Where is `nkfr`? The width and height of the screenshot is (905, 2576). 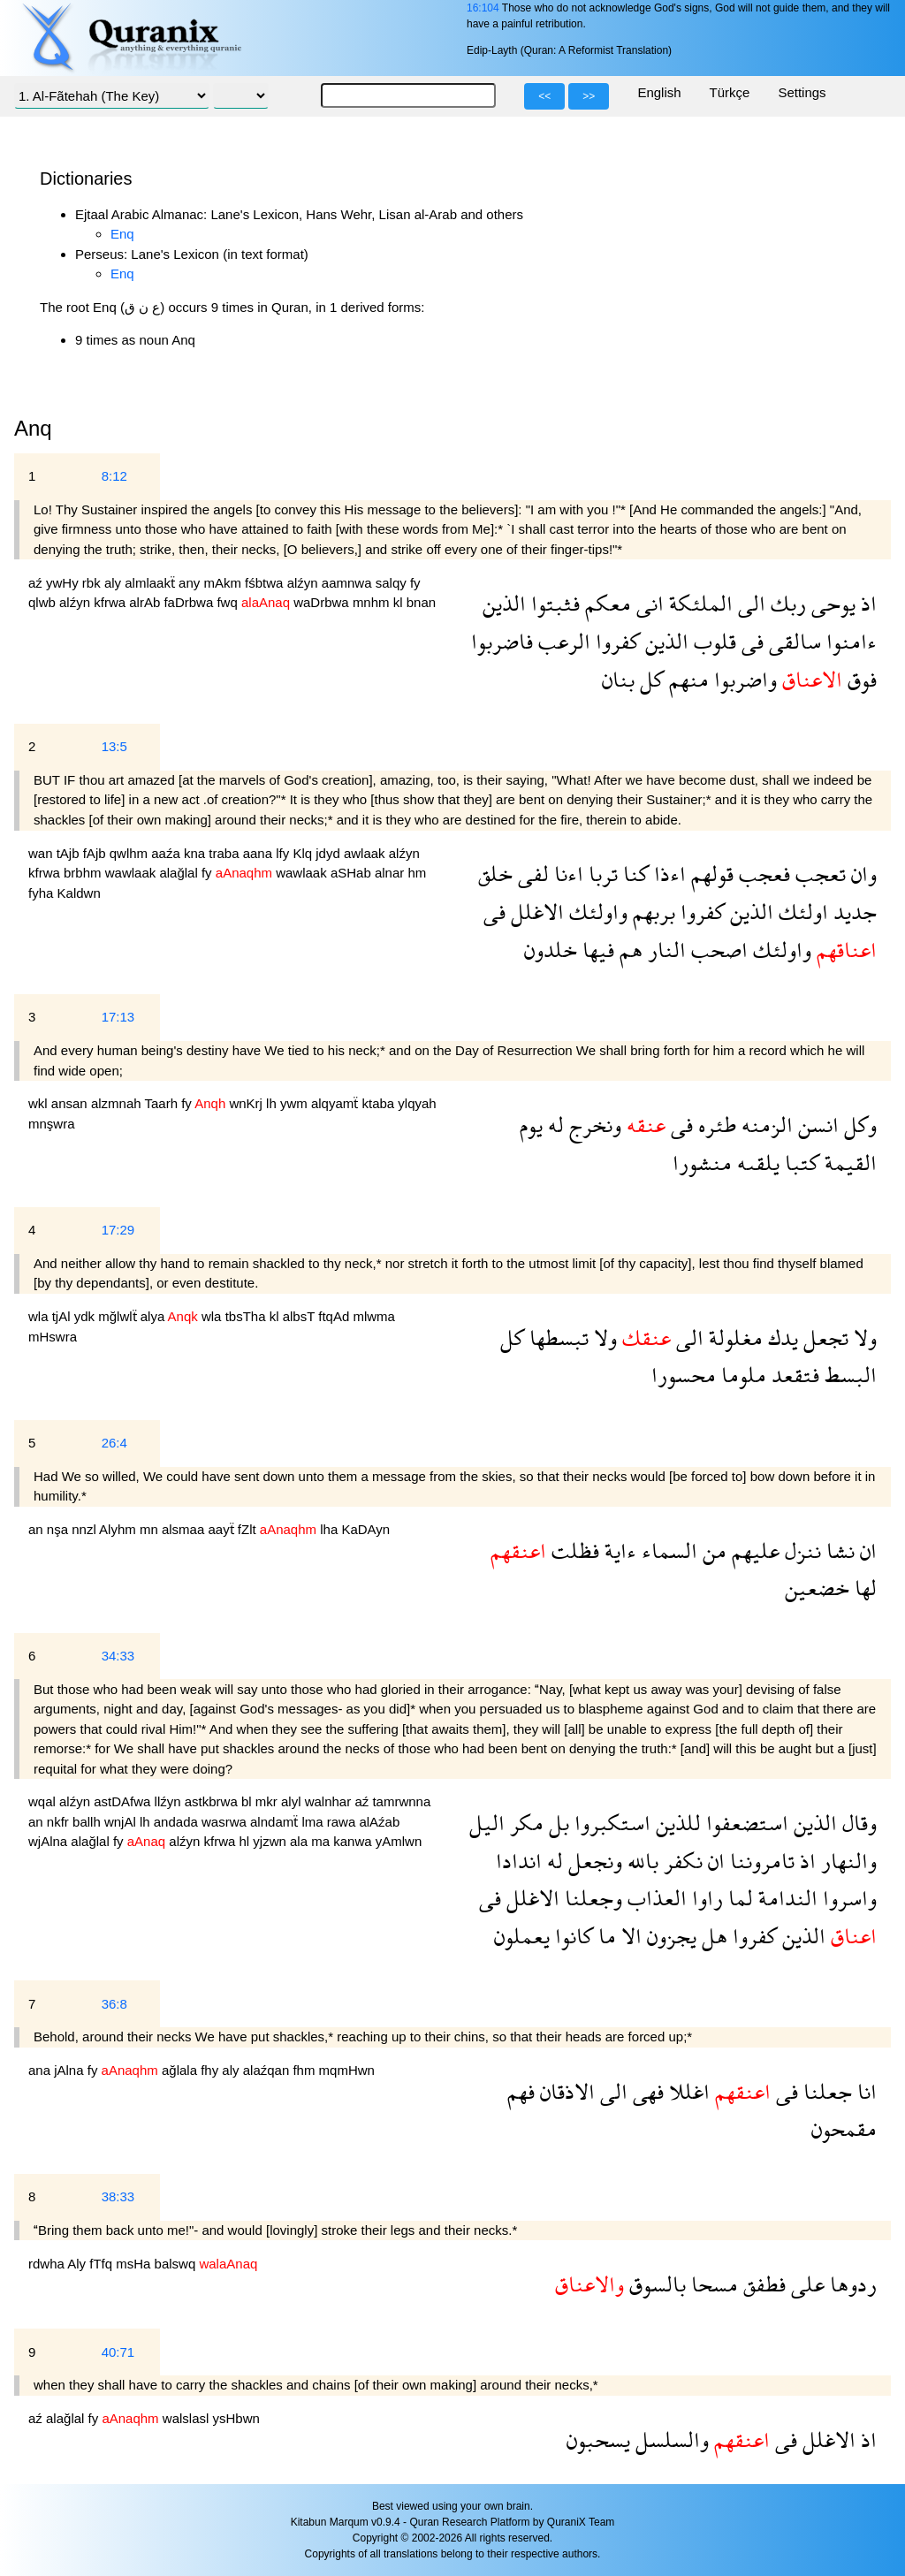 nkfr is located at coordinates (59, 1821).